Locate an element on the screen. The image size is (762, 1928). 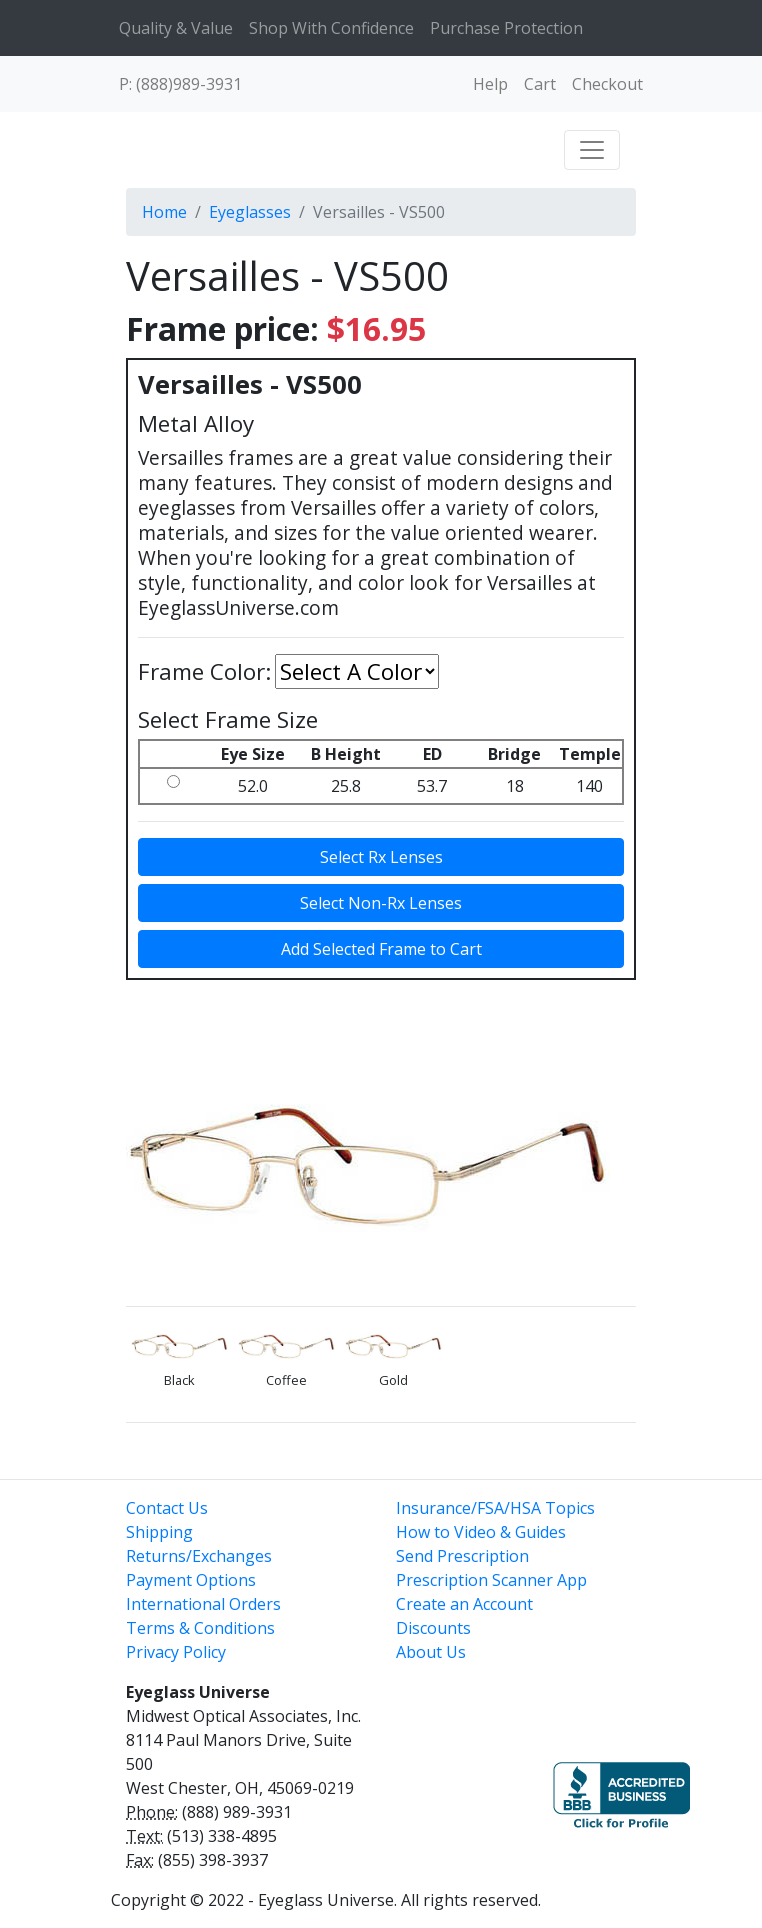
Returns/Exchanges is located at coordinates (199, 1556).